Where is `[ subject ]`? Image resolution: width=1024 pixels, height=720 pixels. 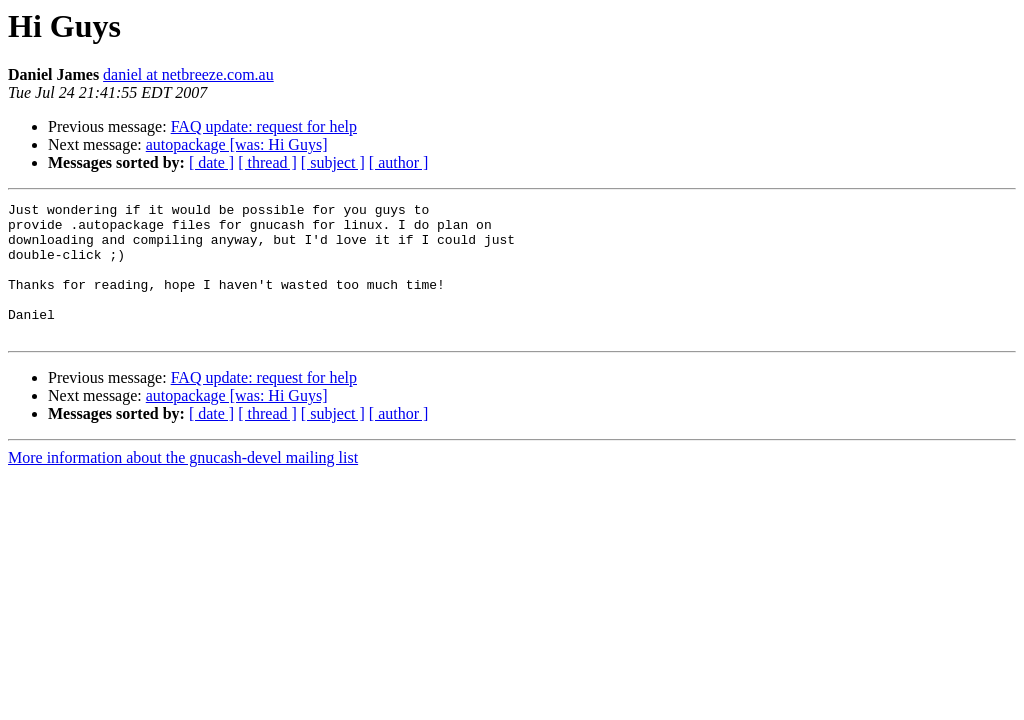 [ subject ] is located at coordinates (333, 162).